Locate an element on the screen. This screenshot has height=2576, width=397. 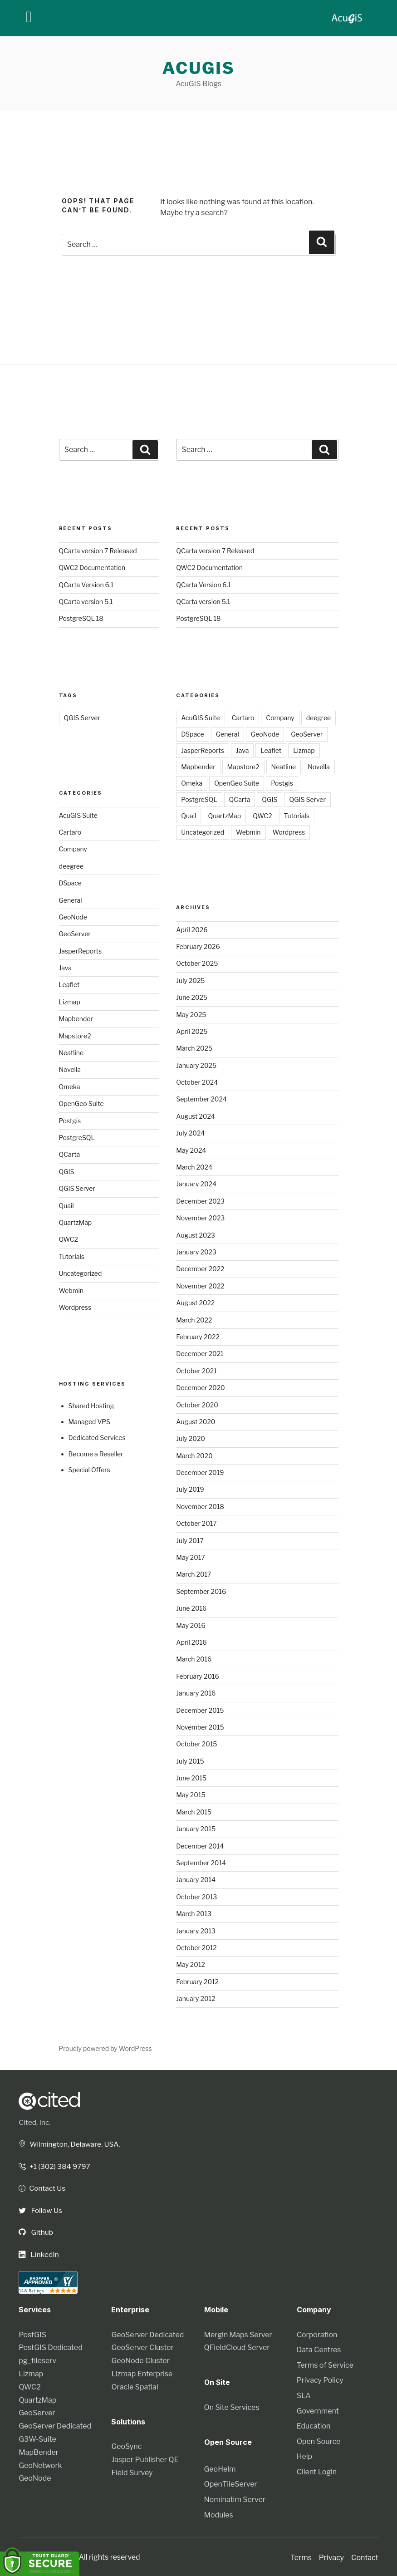
October 2021 is located at coordinates (196, 1371).